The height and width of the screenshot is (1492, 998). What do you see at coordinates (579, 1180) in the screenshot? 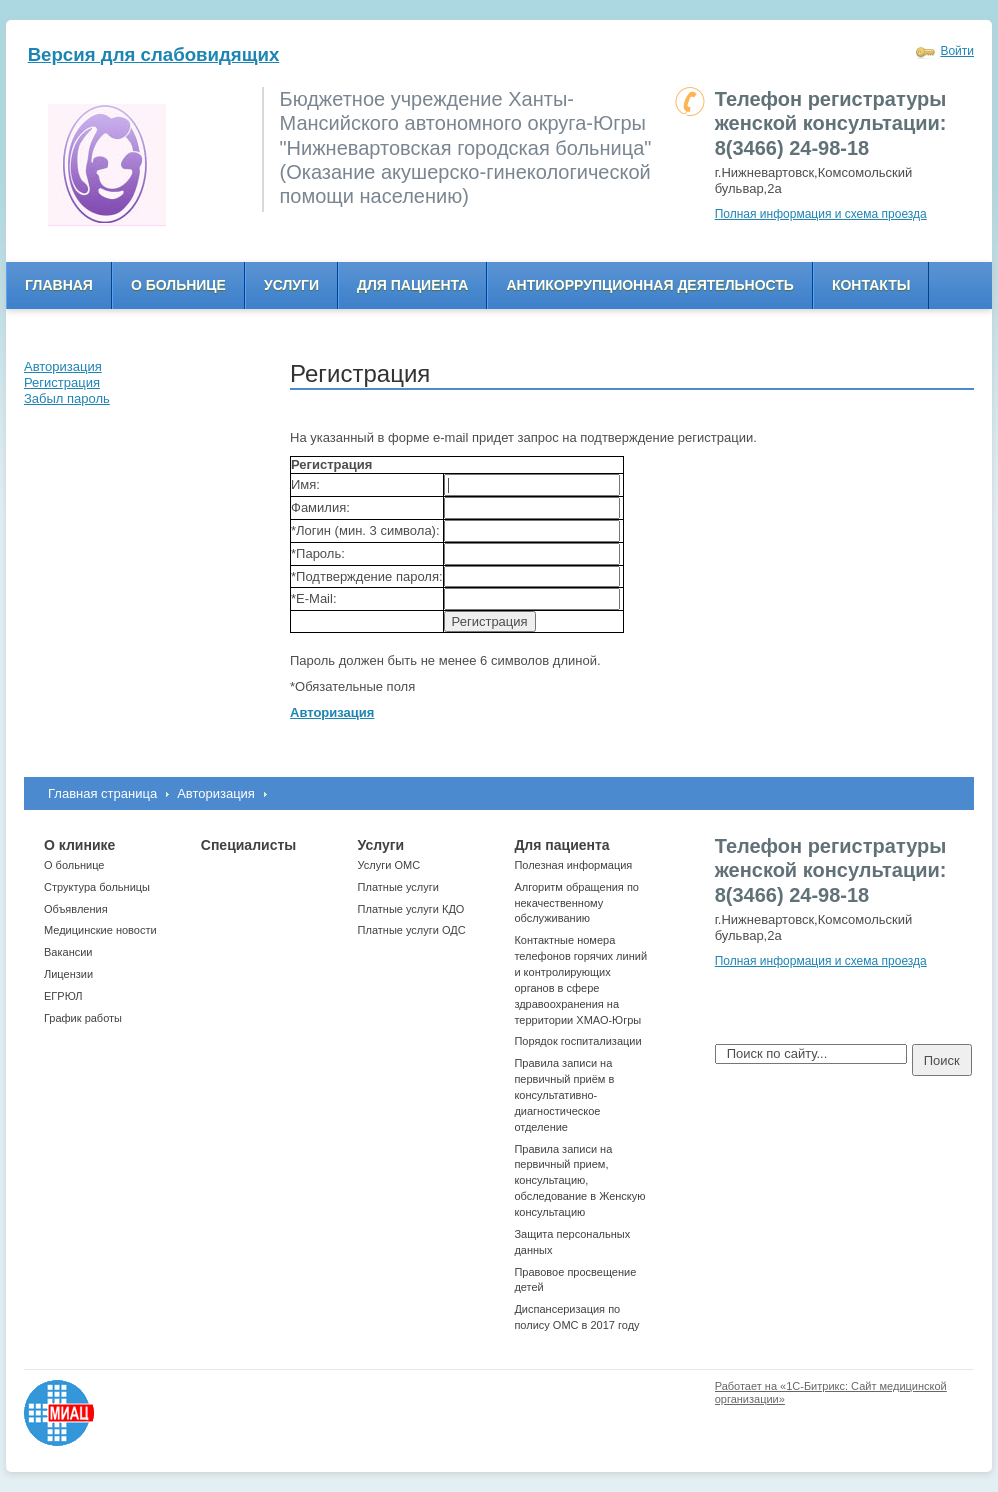
I see `Правила записи на первичный прием, консультацию, обследование в Женскую консультацию` at bounding box center [579, 1180].